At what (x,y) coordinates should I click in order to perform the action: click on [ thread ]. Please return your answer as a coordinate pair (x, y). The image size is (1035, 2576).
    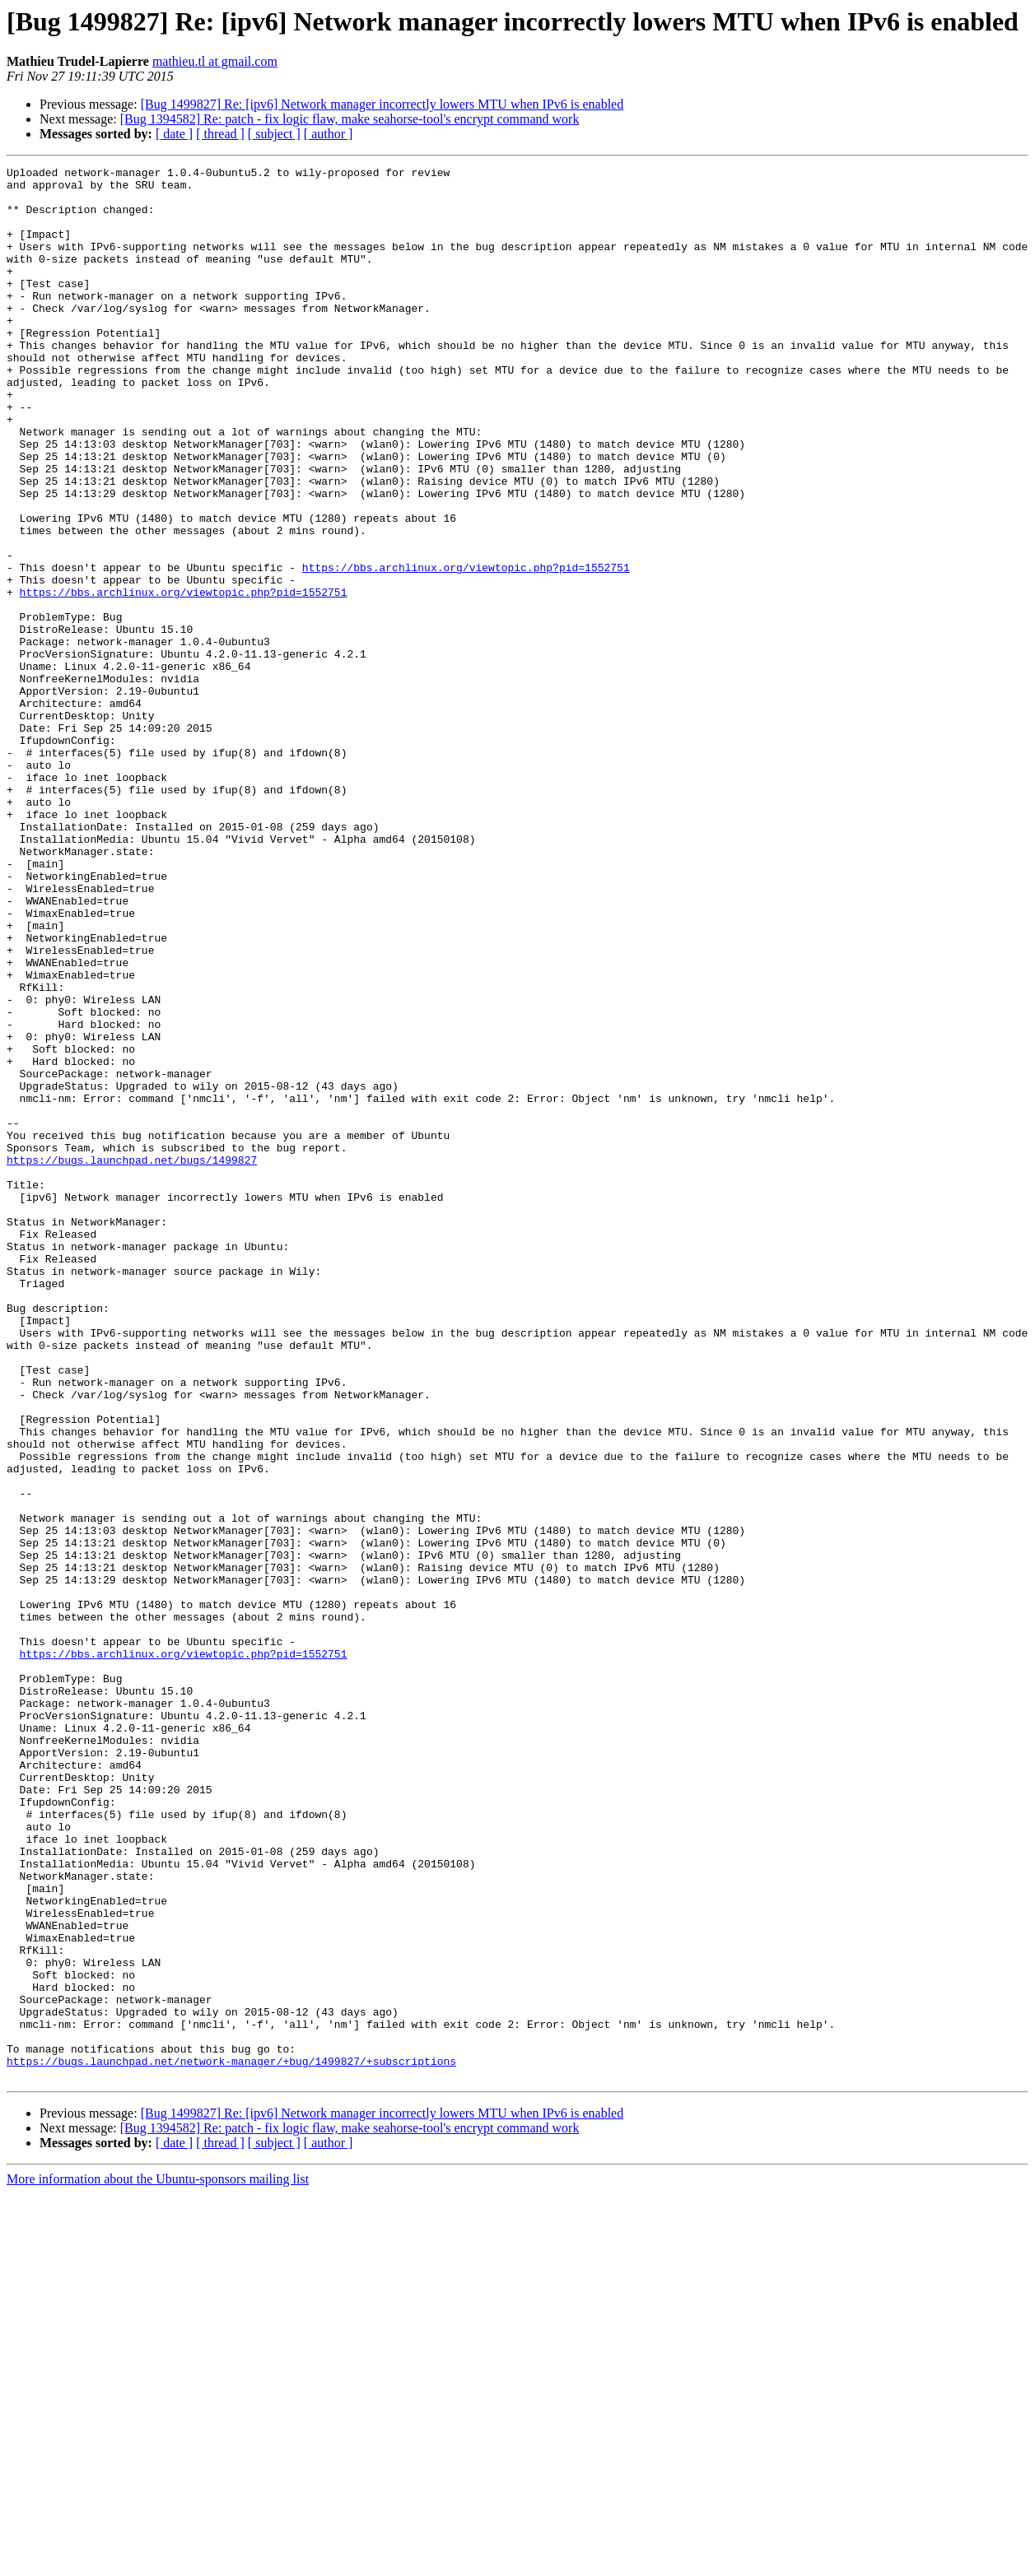
    Looking at the image, I should click on (220, 134).